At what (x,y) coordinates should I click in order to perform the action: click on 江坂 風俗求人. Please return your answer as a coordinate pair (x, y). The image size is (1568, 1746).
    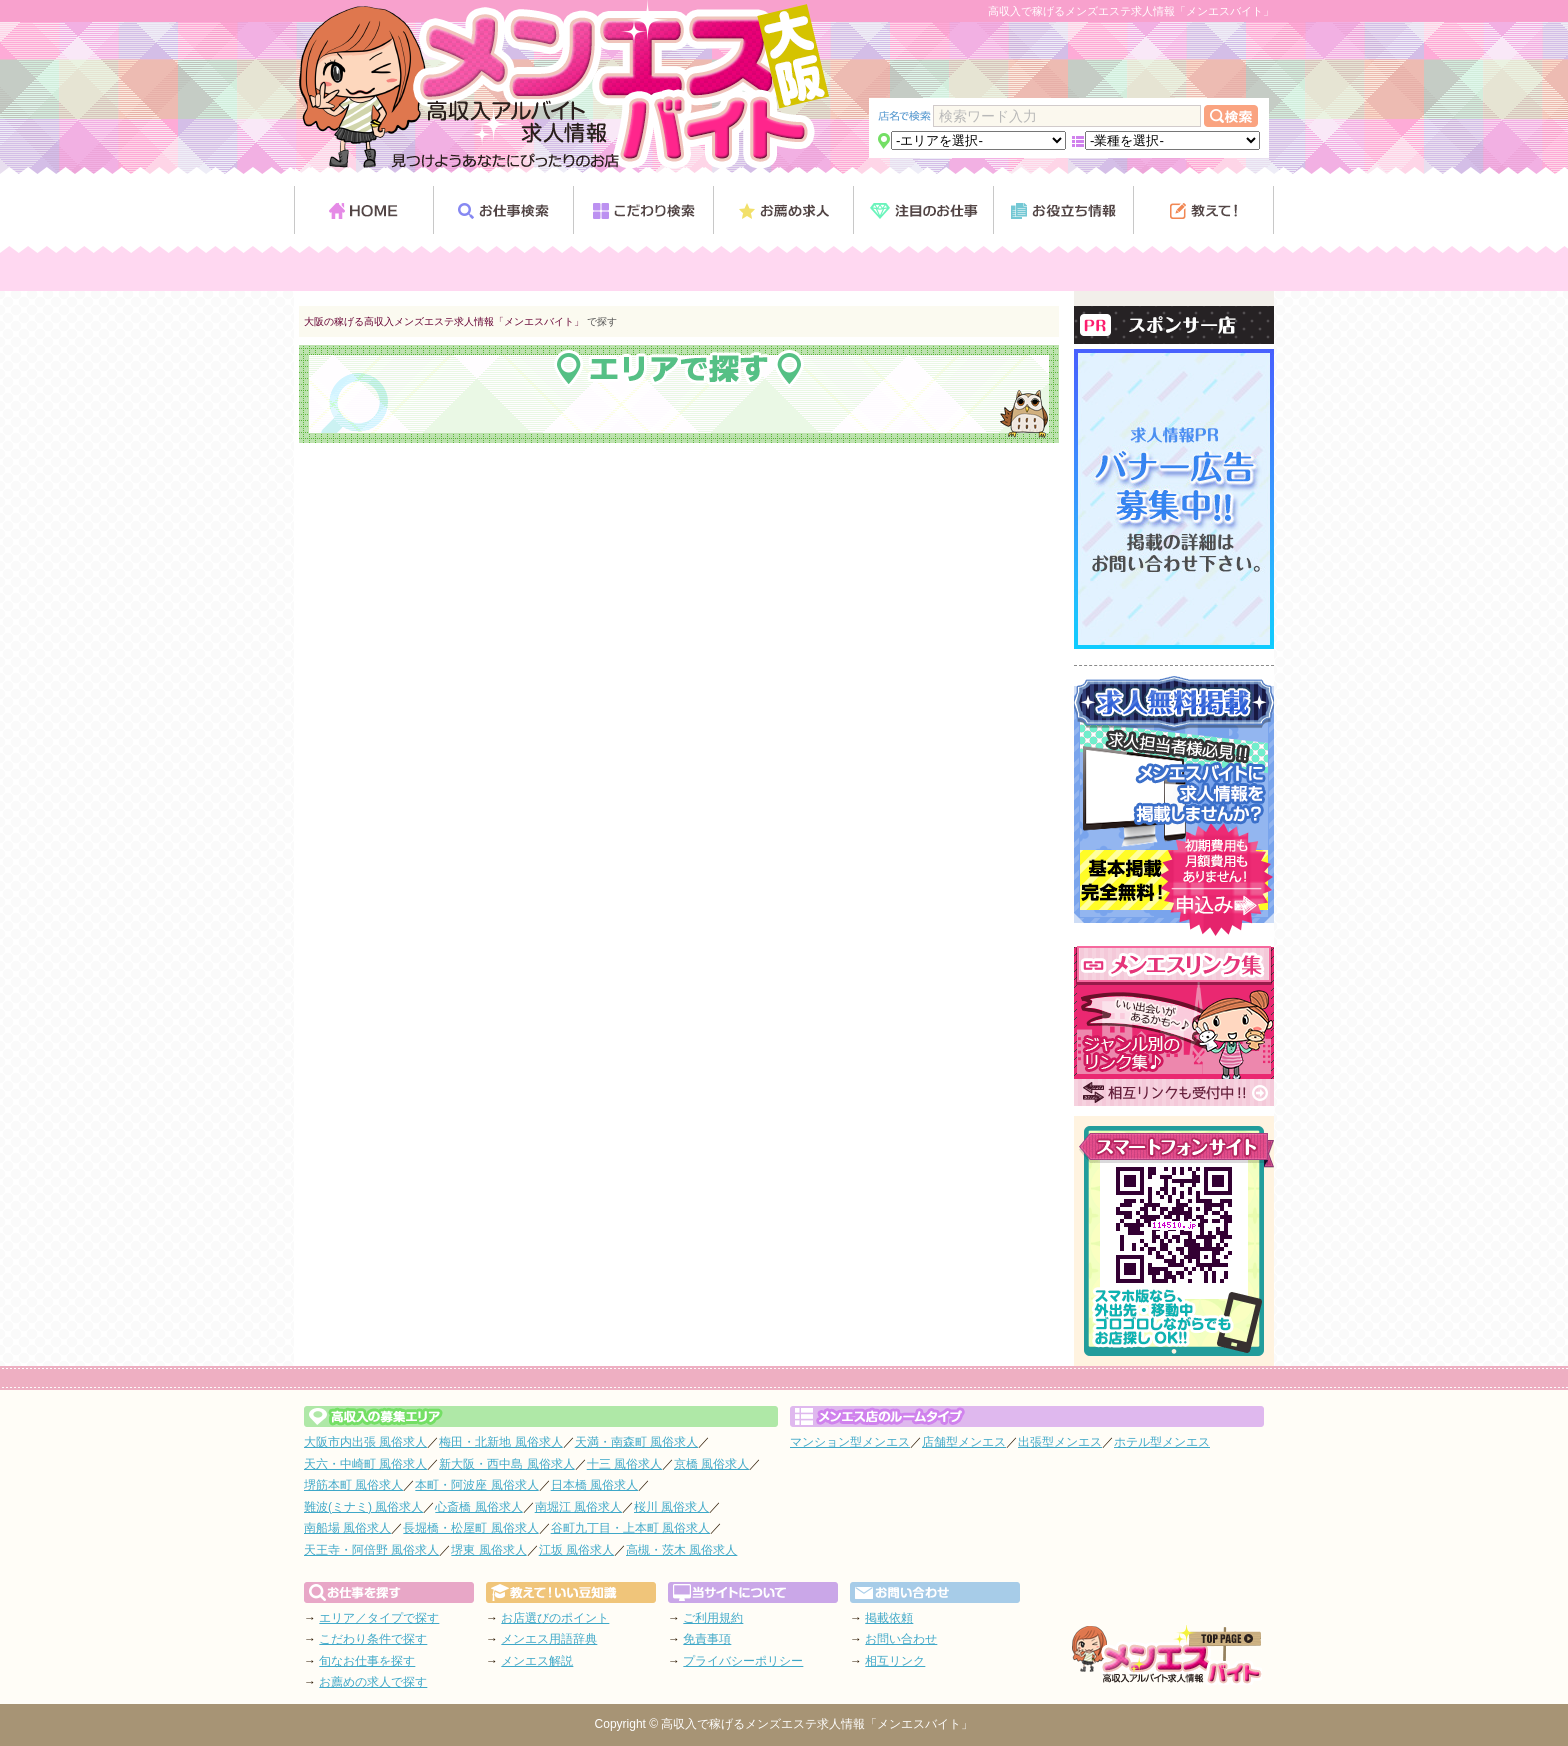
    Looking at the image, I should click on (576, 1550).